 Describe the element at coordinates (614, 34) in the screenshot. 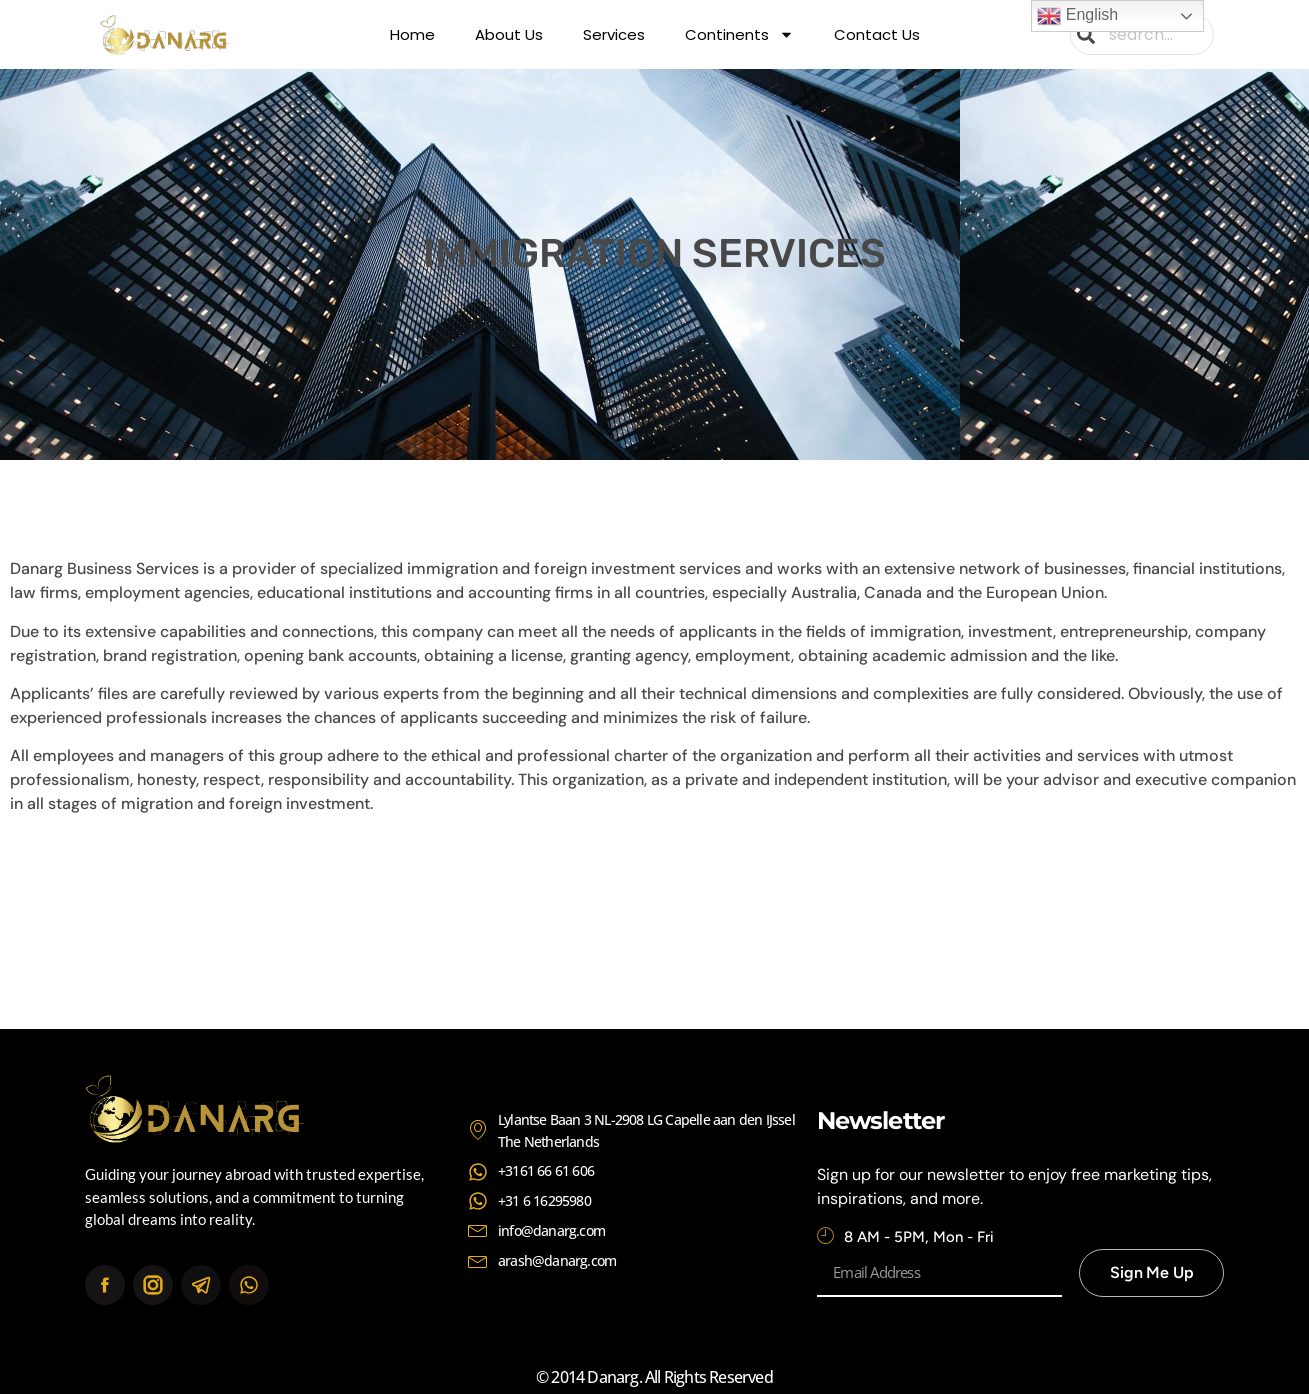

I see `Services` at that location.